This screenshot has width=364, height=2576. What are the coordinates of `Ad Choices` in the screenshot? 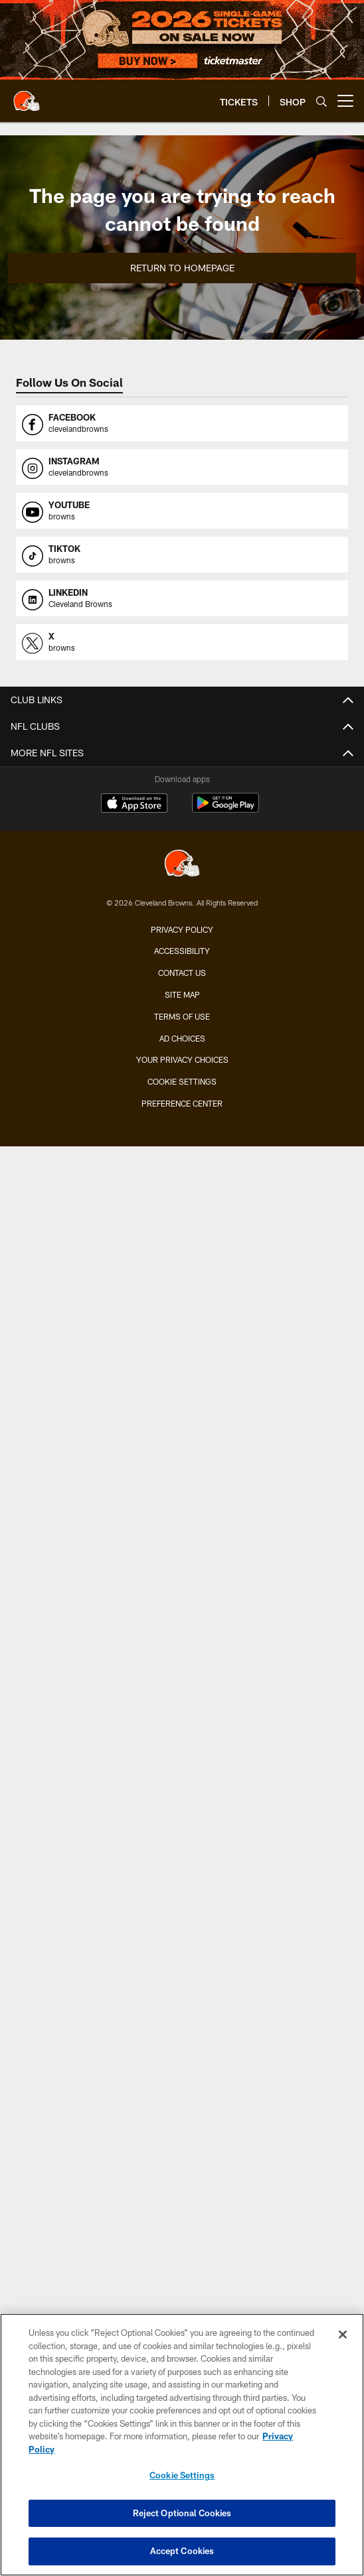 It's located at (182, 1038).